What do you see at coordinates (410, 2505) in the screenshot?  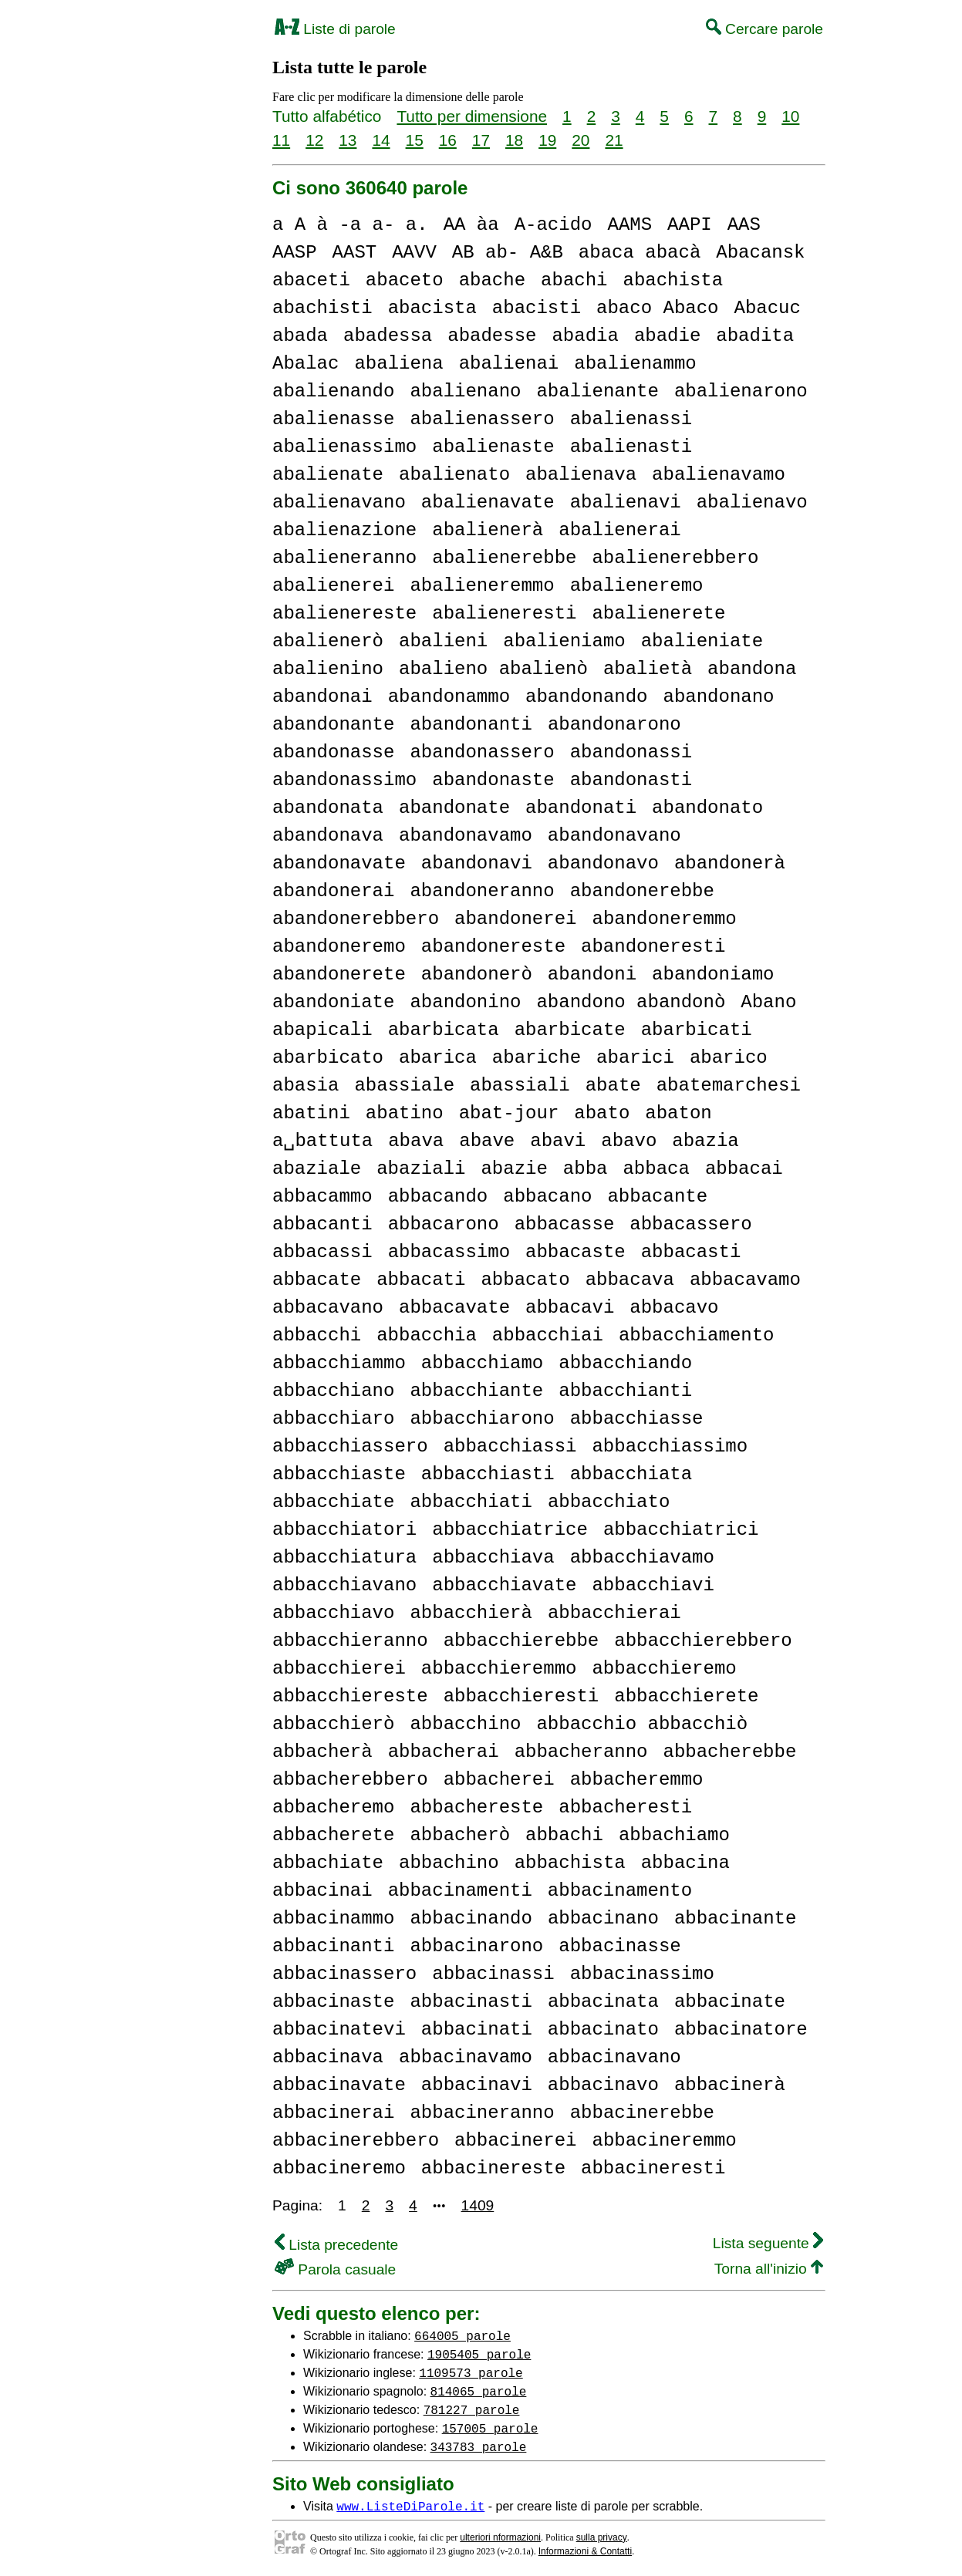 I see `www.ListeDiParole.it` at bounding box center [410, 2505].